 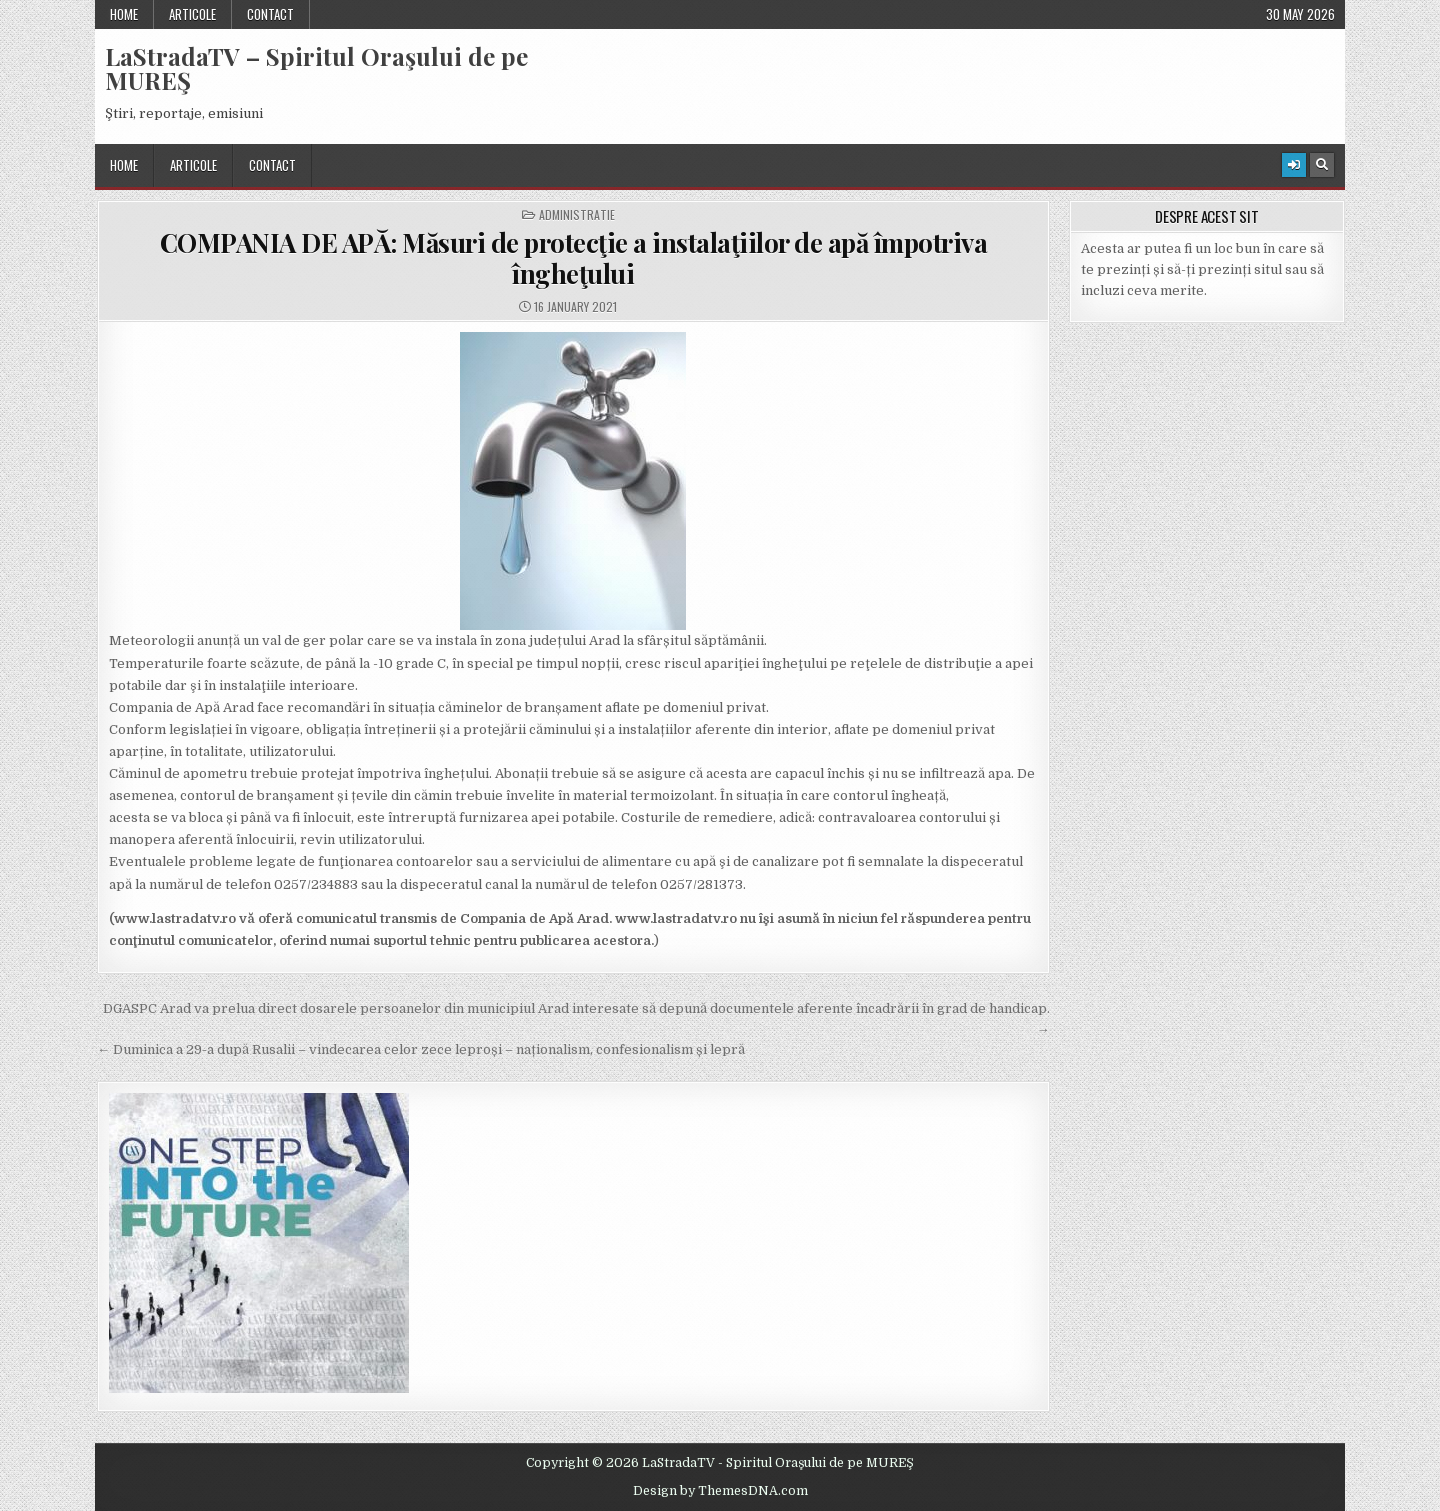 I want to click on [Search Button], so click(x=1322, y=165).